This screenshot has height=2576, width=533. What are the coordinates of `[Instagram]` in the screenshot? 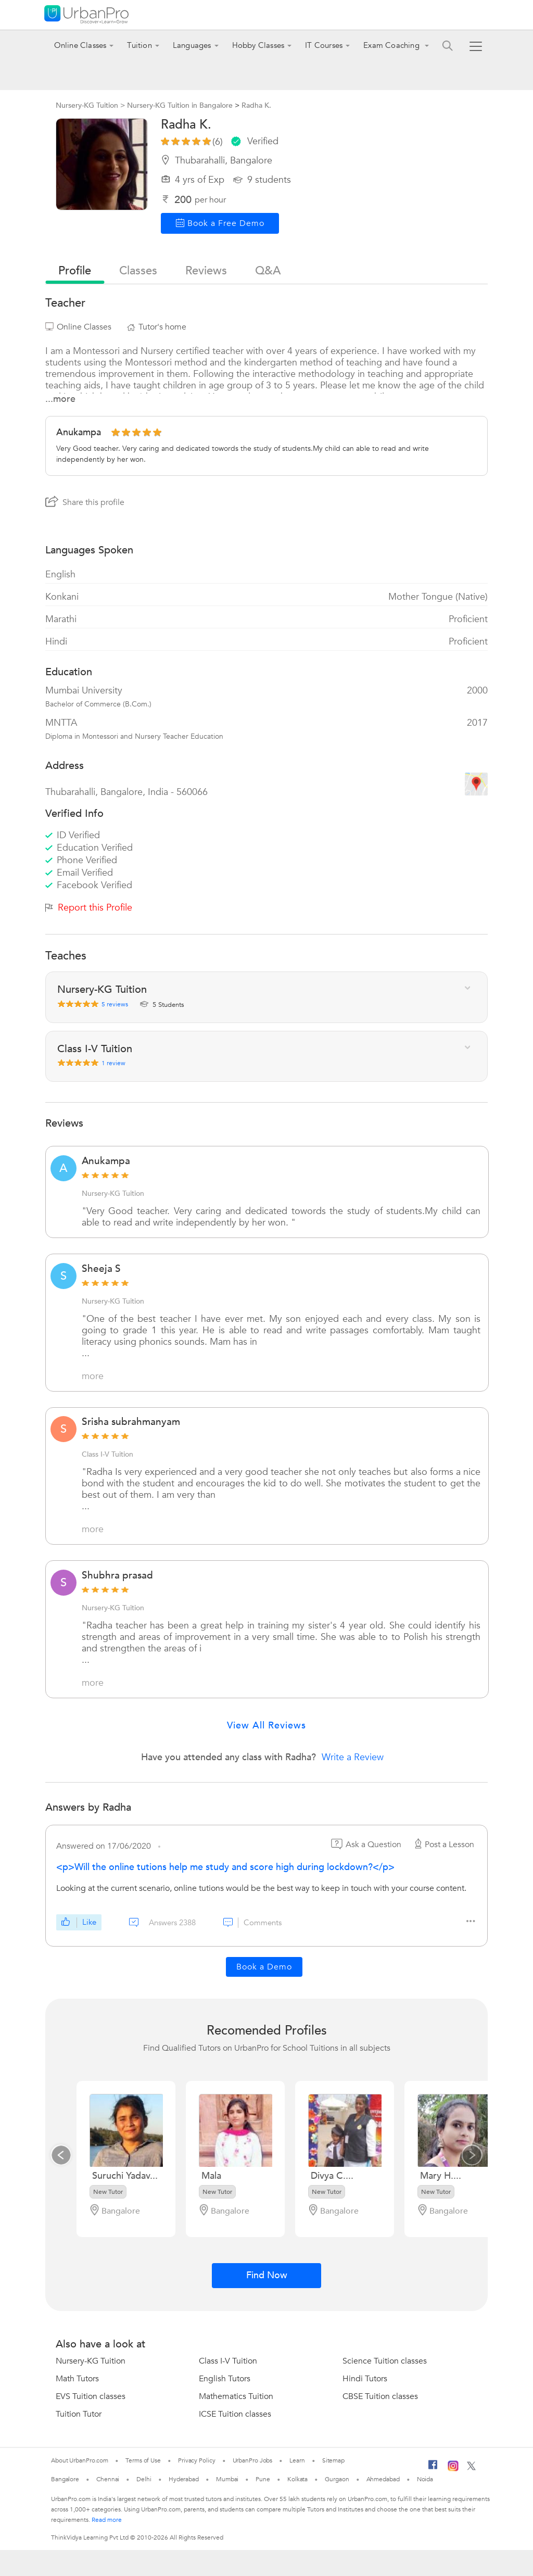 It's located at (453, 2469).